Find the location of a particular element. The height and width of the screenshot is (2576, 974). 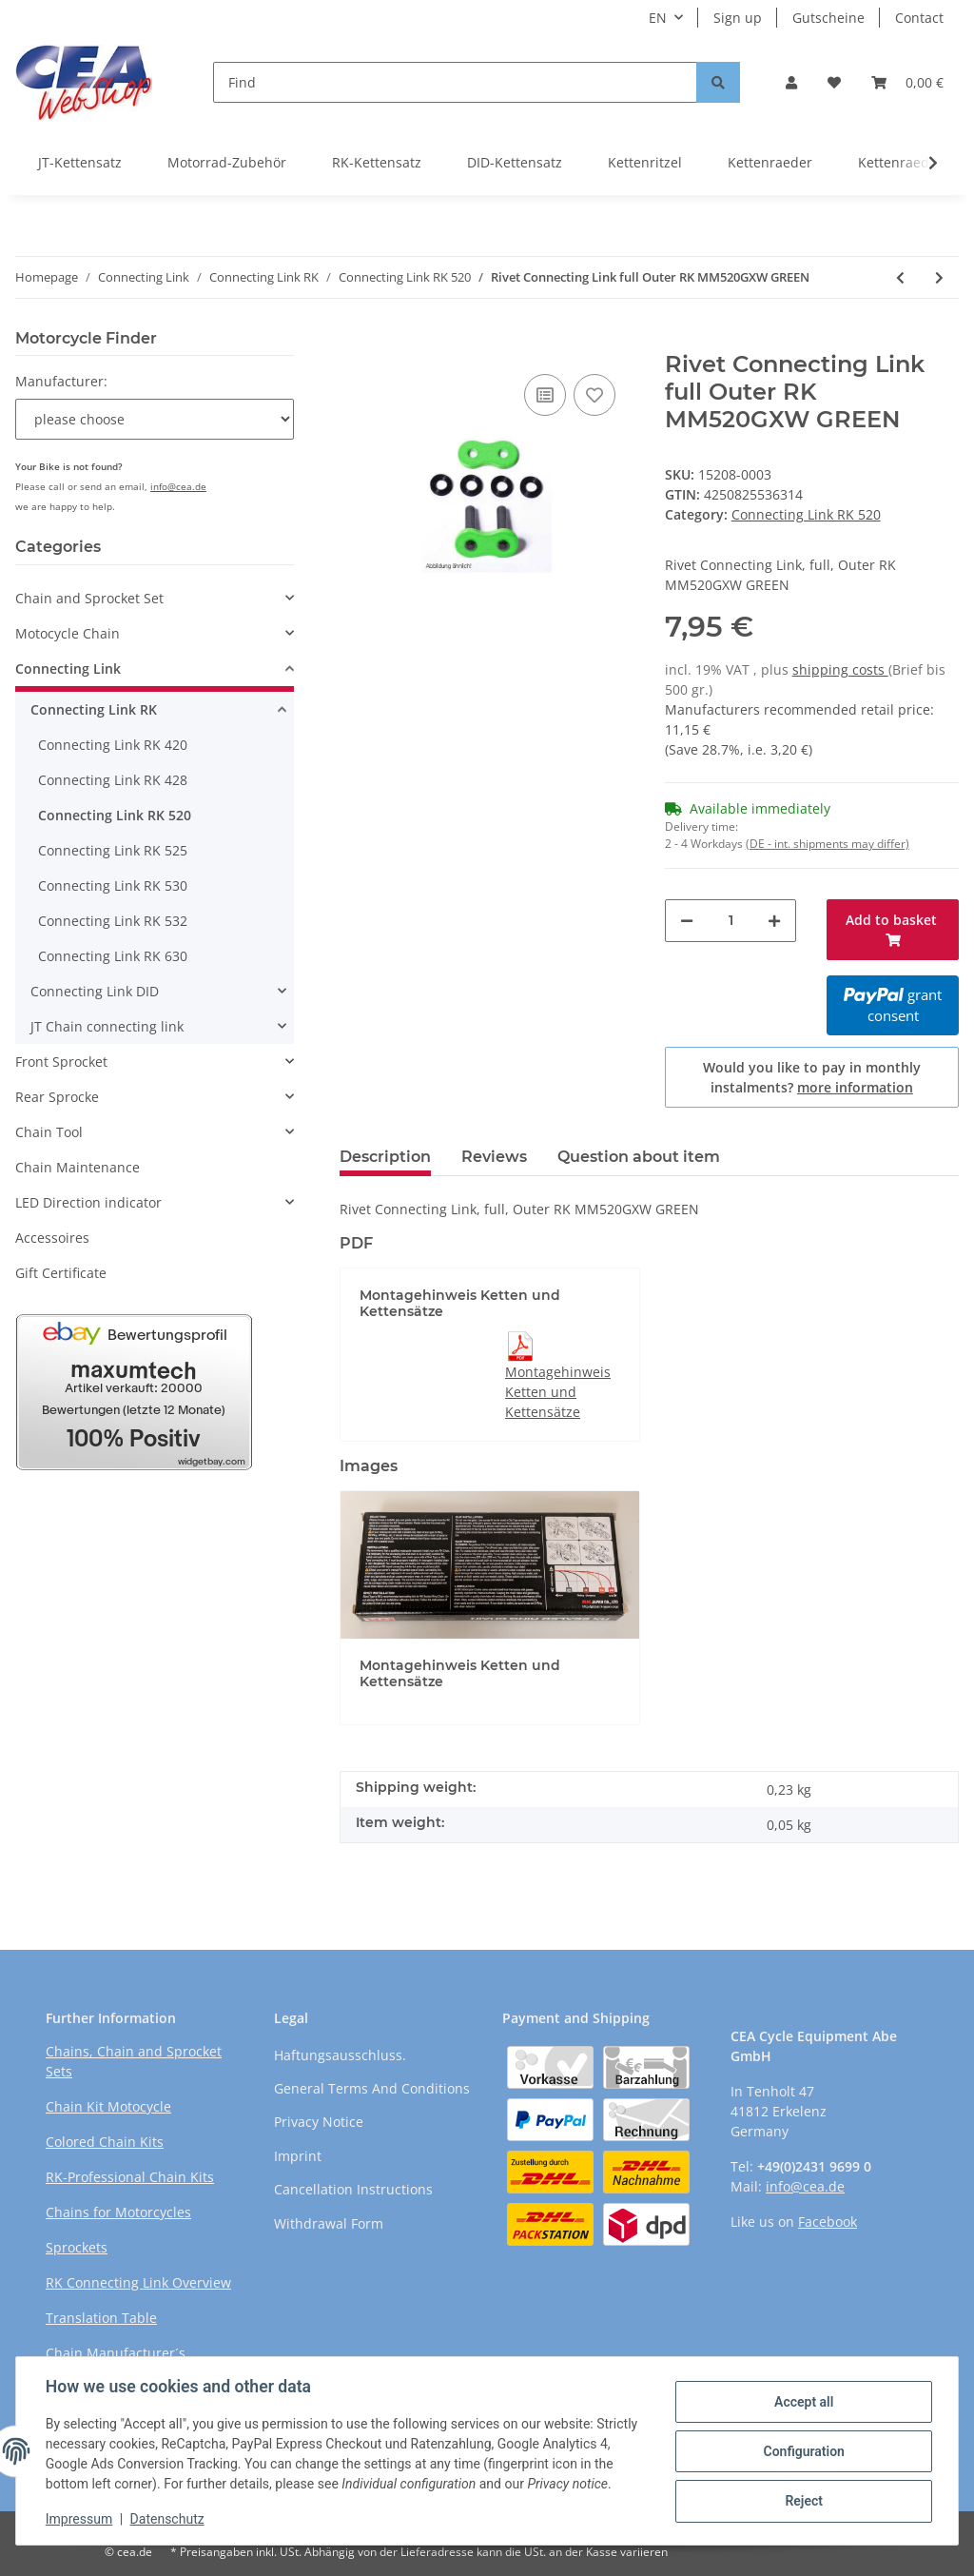

Accessoires is located at coordinates (52, 1238).